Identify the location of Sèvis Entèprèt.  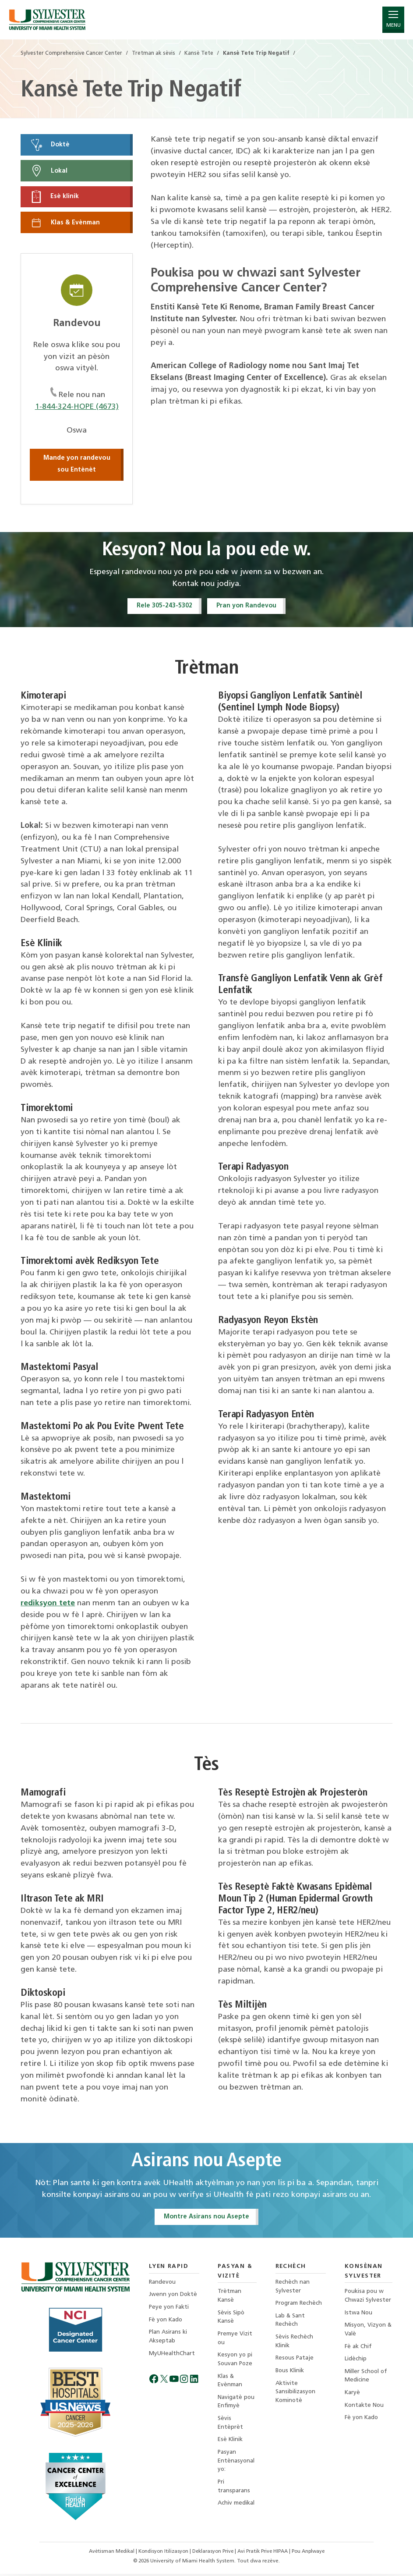
(230, 2427).